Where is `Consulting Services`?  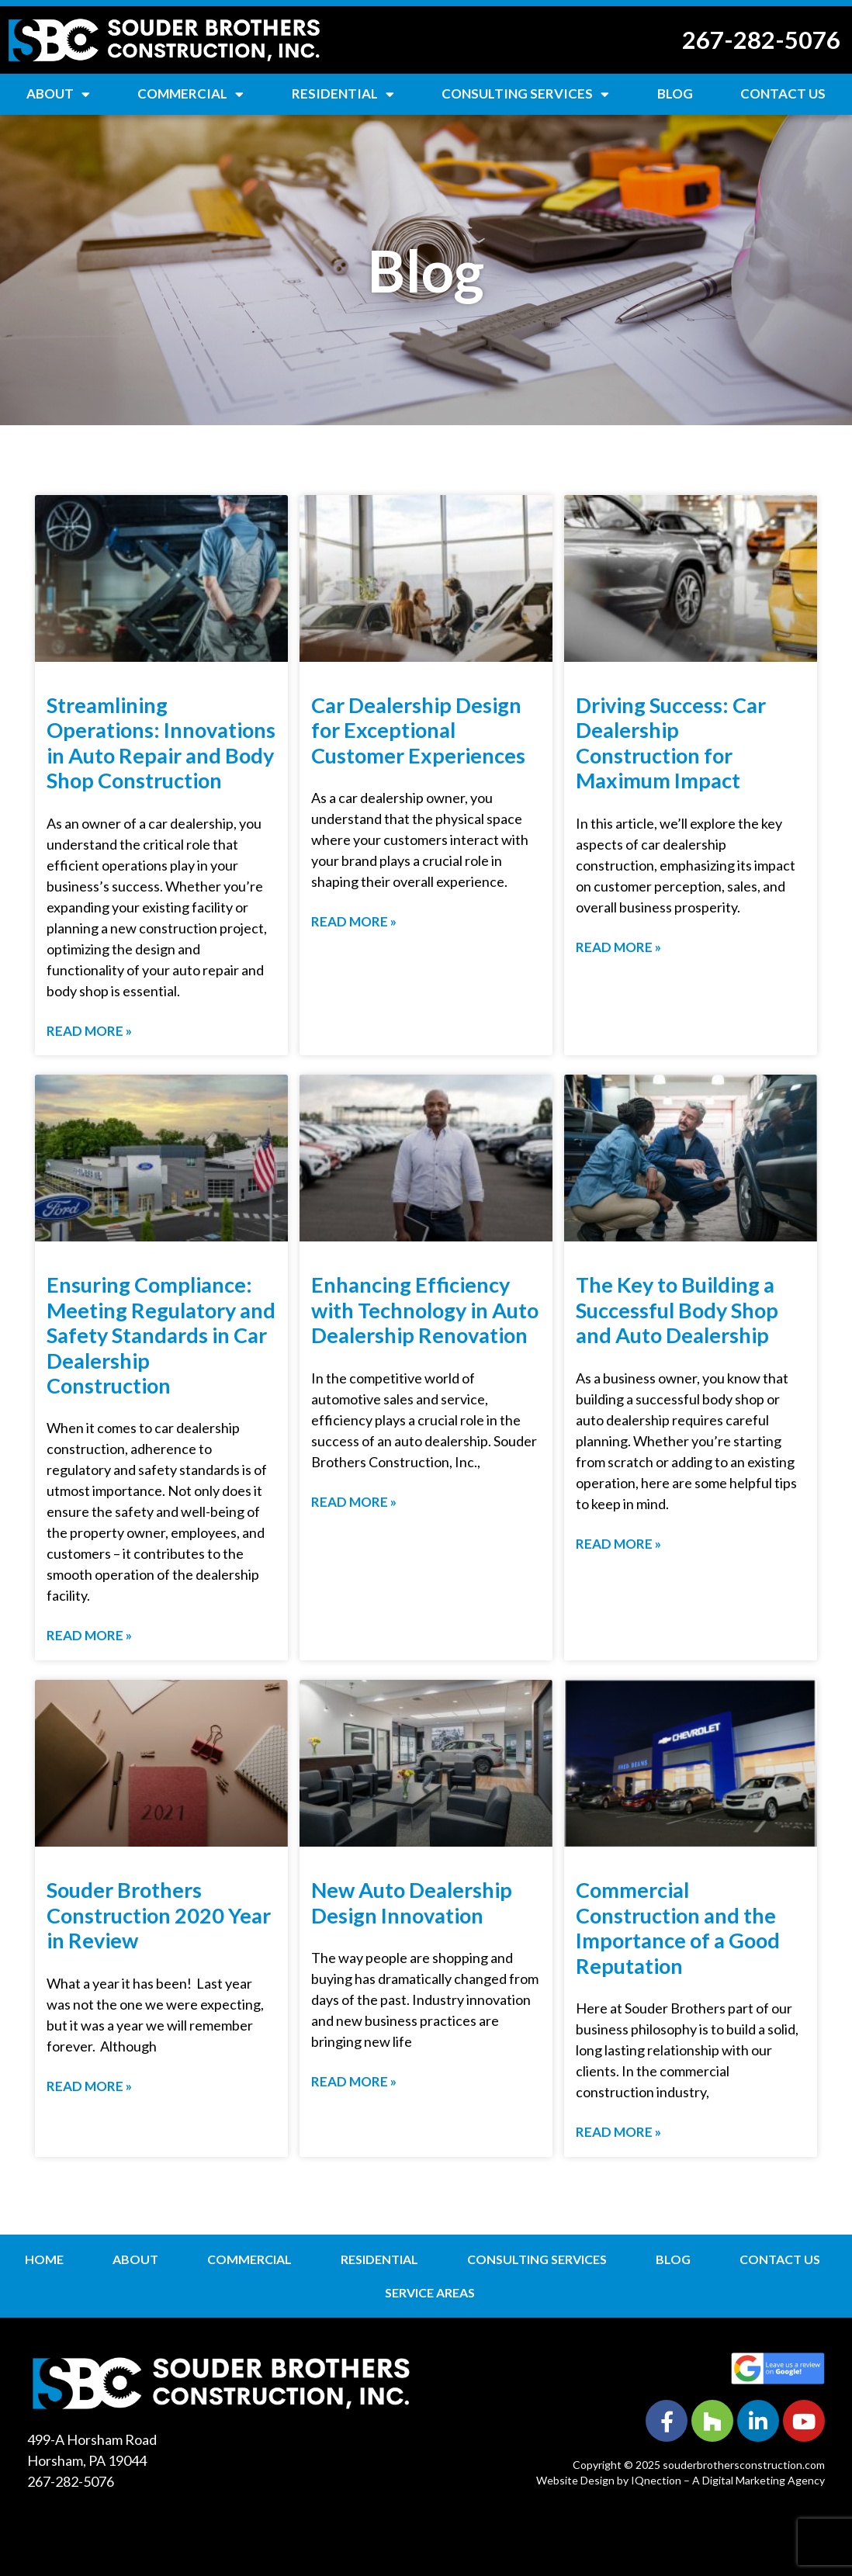
Consulting Services is located at coordinates (525, 94).